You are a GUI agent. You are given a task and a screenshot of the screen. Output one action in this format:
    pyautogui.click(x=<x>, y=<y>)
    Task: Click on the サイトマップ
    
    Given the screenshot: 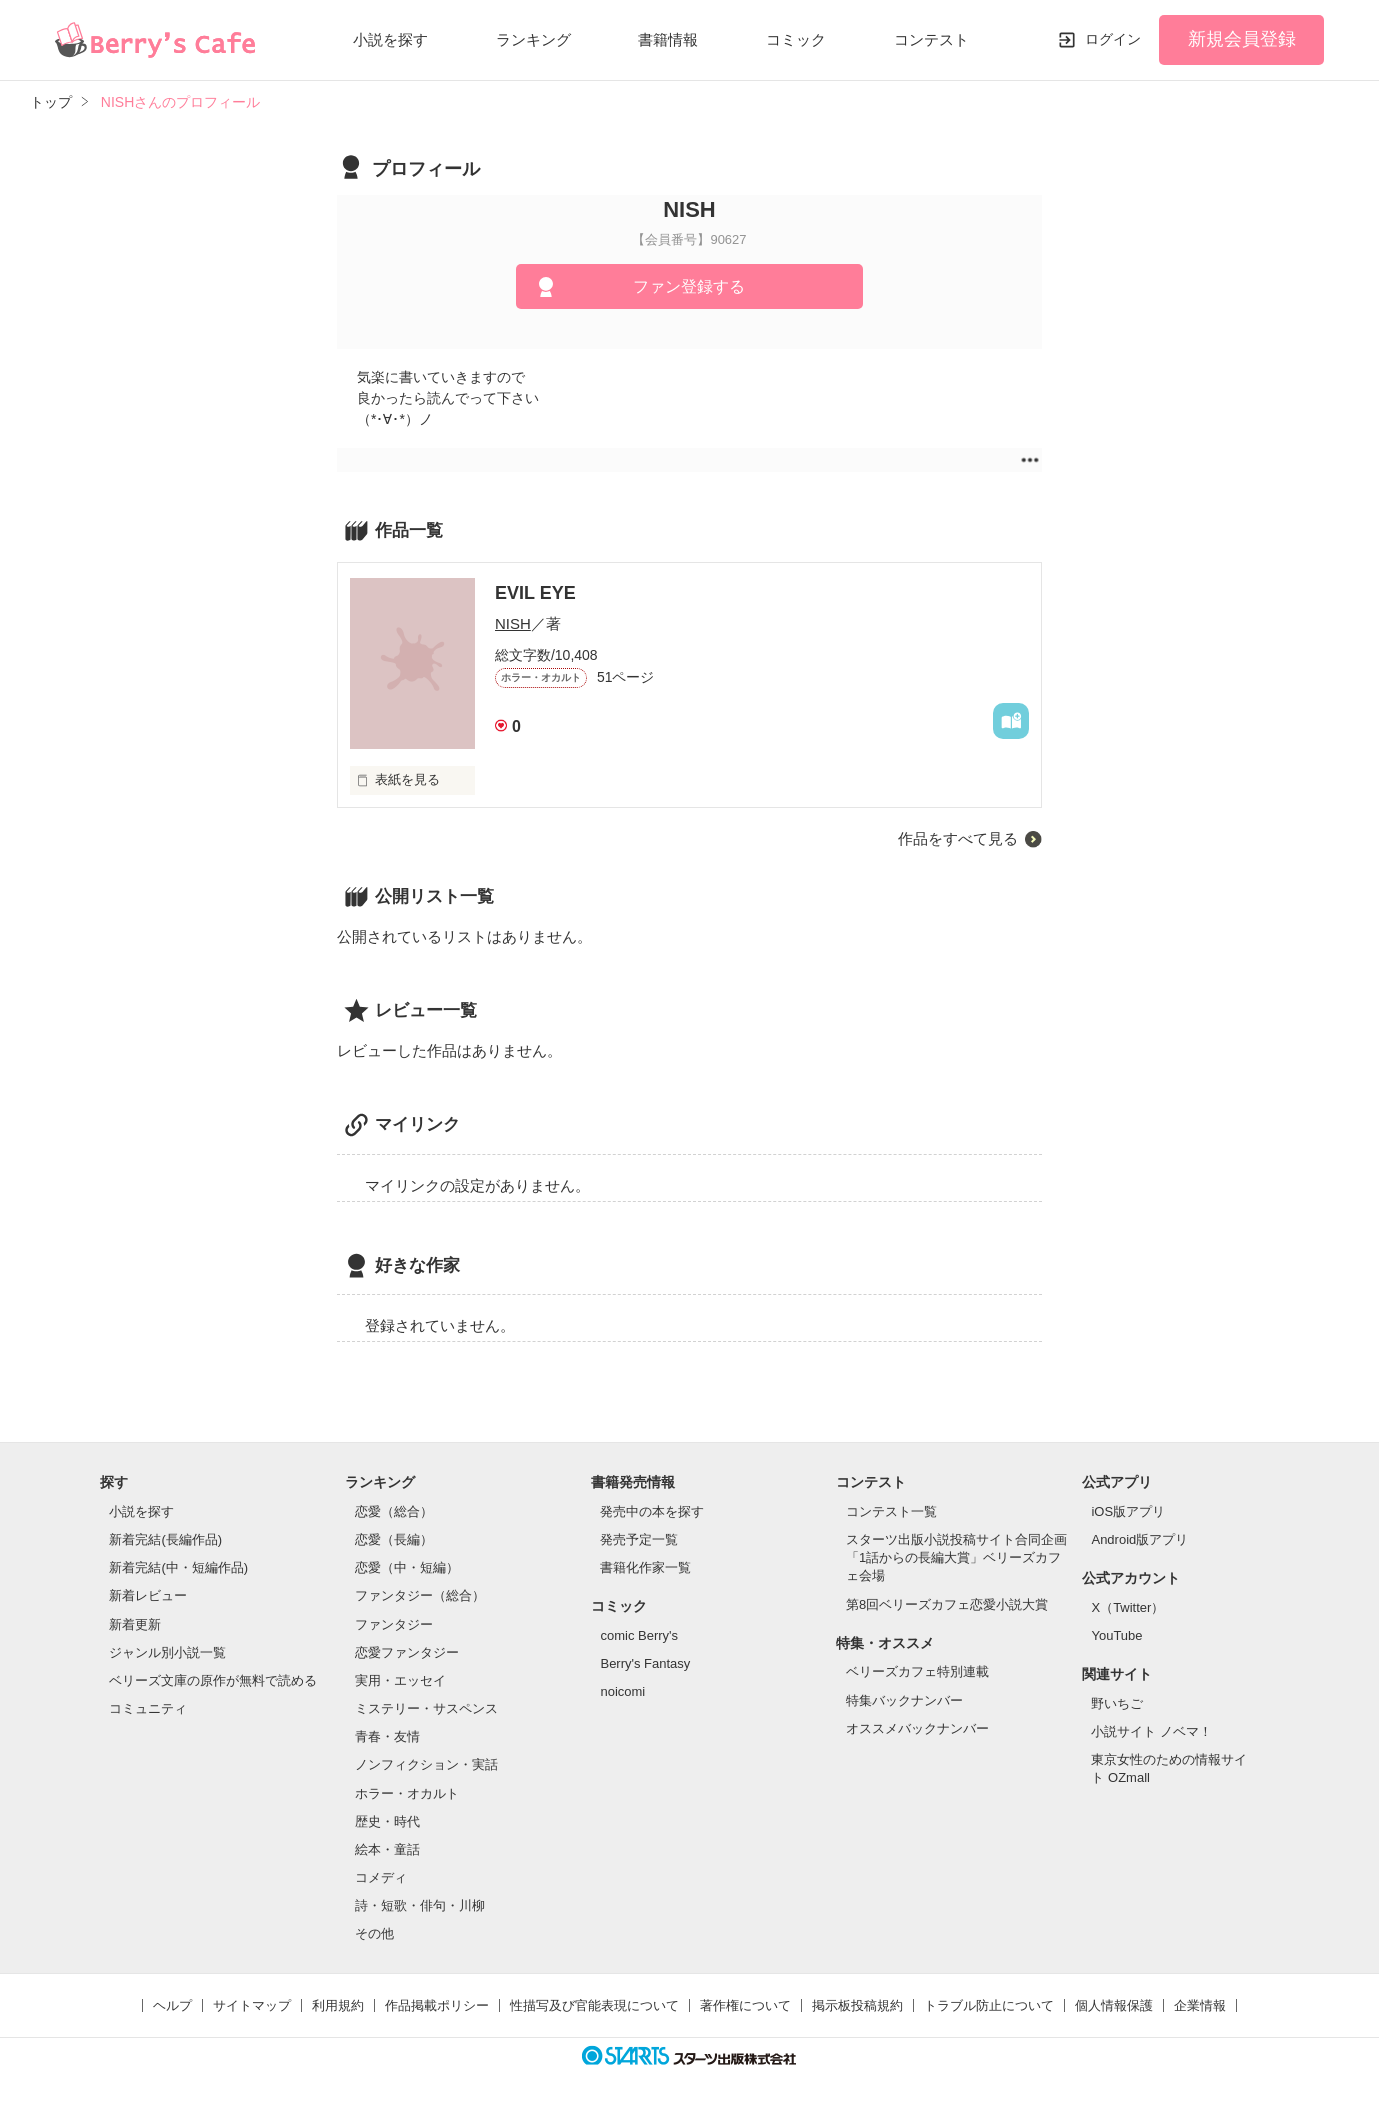 What is the action you would take?
    pyautogui.click(x=252, y=2005)
    